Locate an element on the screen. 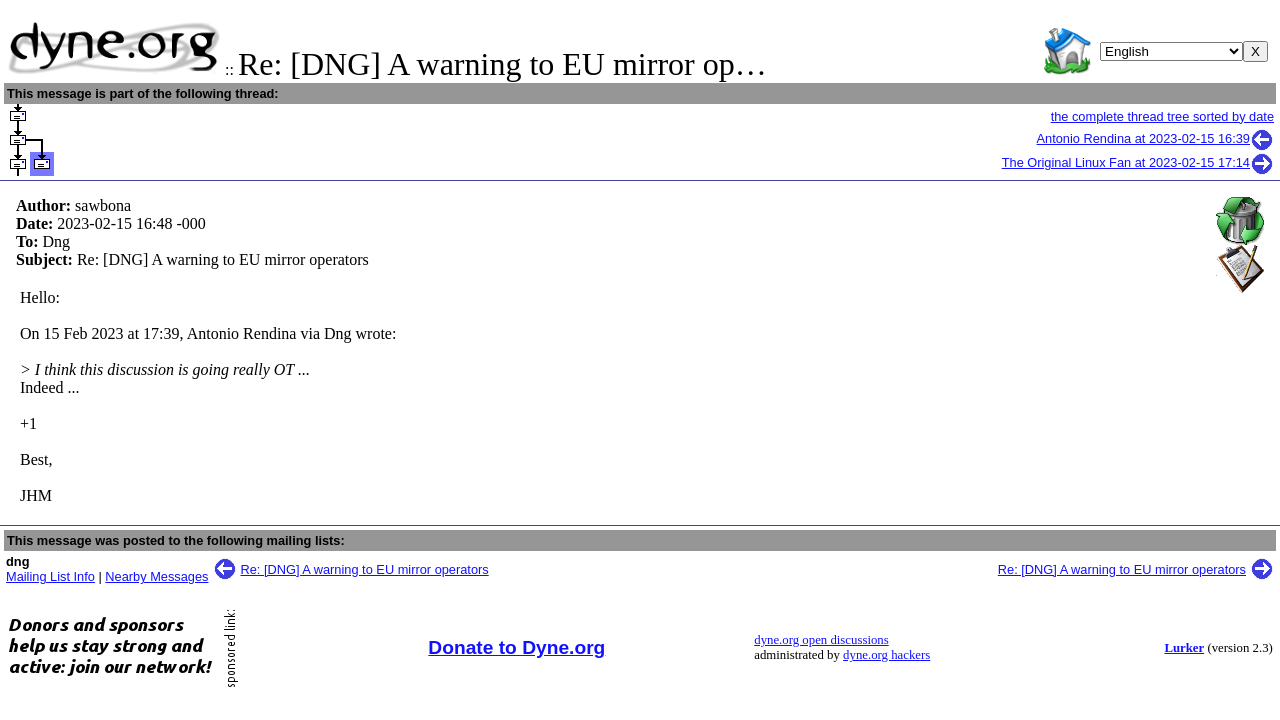  Lurker is located at coordinates (1184, 648).